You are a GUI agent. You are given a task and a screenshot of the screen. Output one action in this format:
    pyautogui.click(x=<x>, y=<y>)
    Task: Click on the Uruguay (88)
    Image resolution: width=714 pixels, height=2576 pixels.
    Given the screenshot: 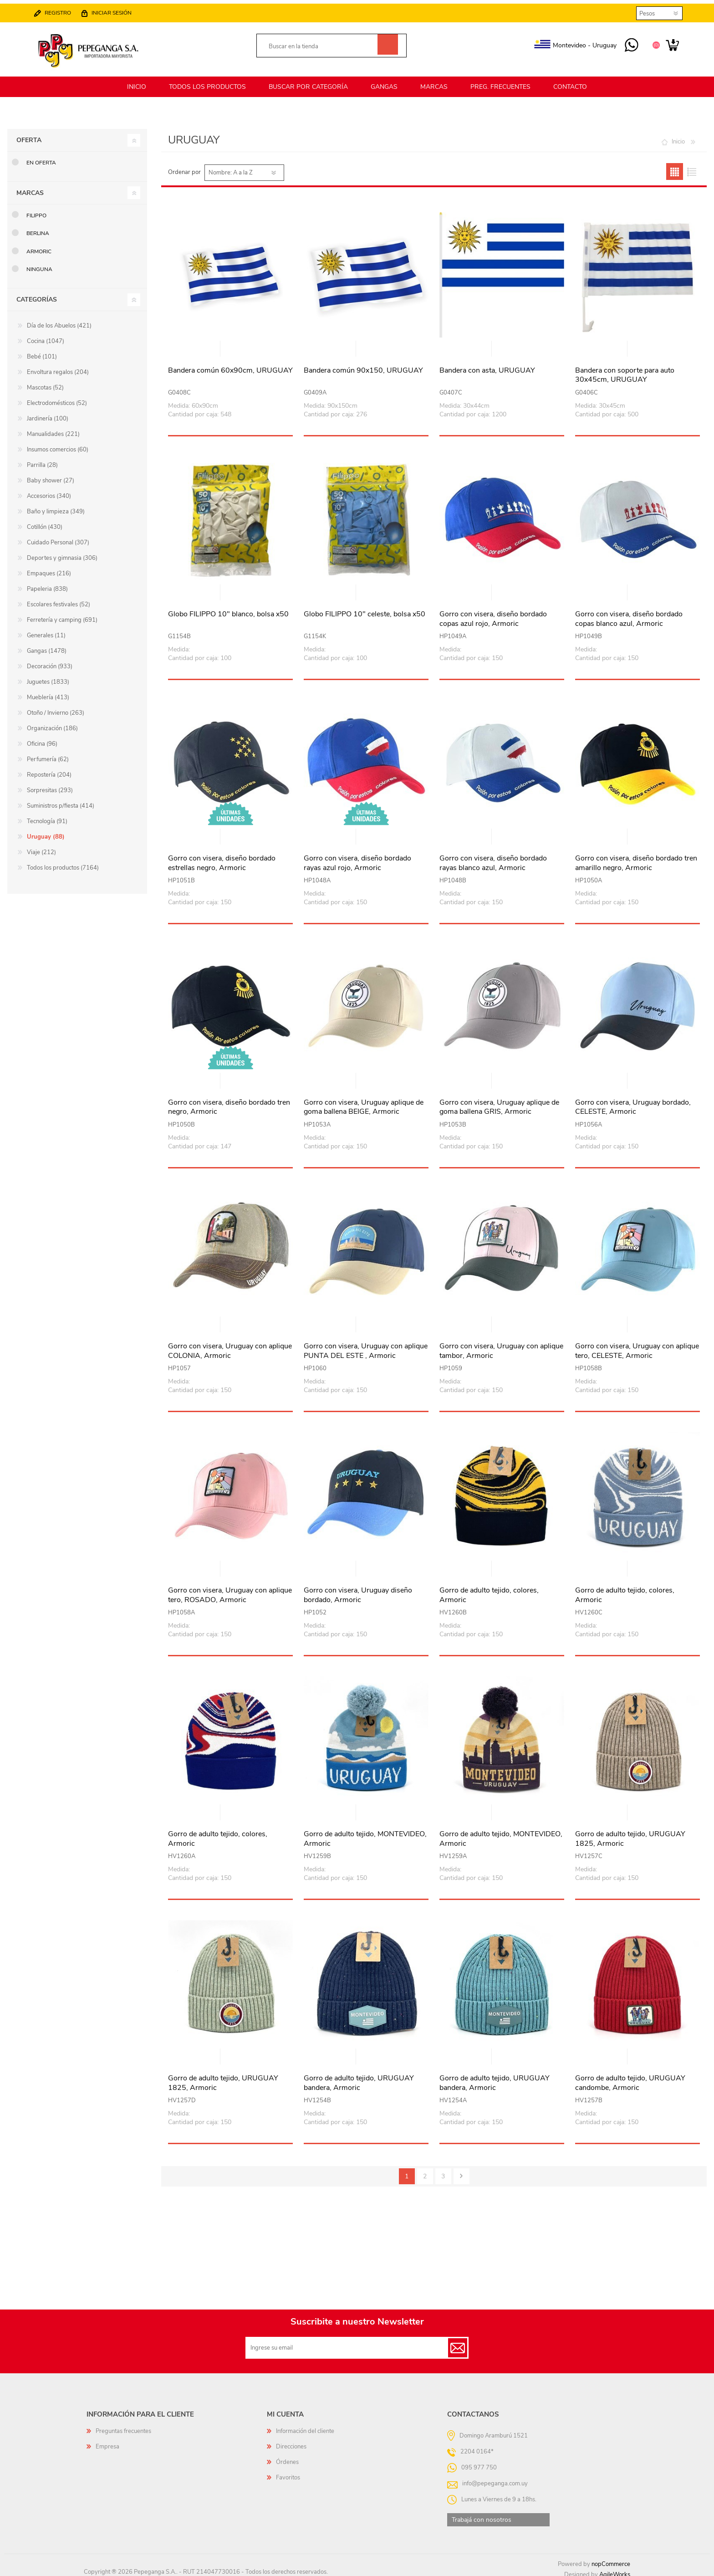 What is the action you would take?
    pyautogui.click(x=46, y=831)
    